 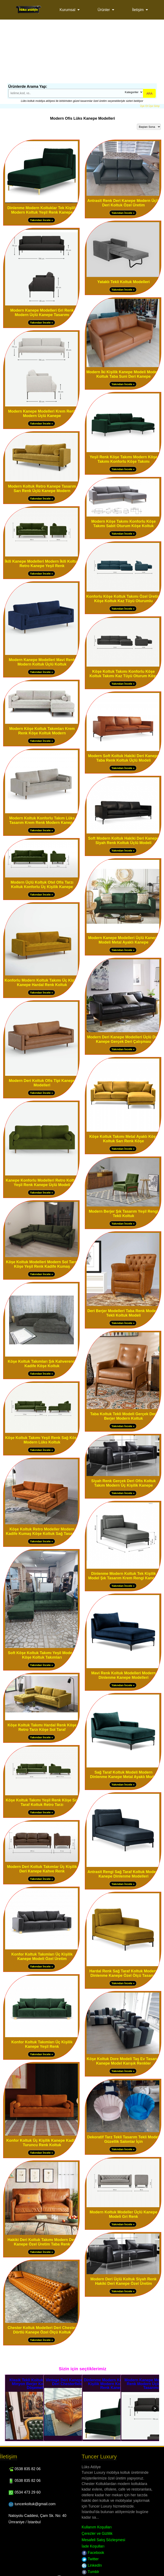 I want to click on Modern Berjer Şık Tasarım Yeşil Rengi Tekli Koltuk, so click(x=123, y=1213).